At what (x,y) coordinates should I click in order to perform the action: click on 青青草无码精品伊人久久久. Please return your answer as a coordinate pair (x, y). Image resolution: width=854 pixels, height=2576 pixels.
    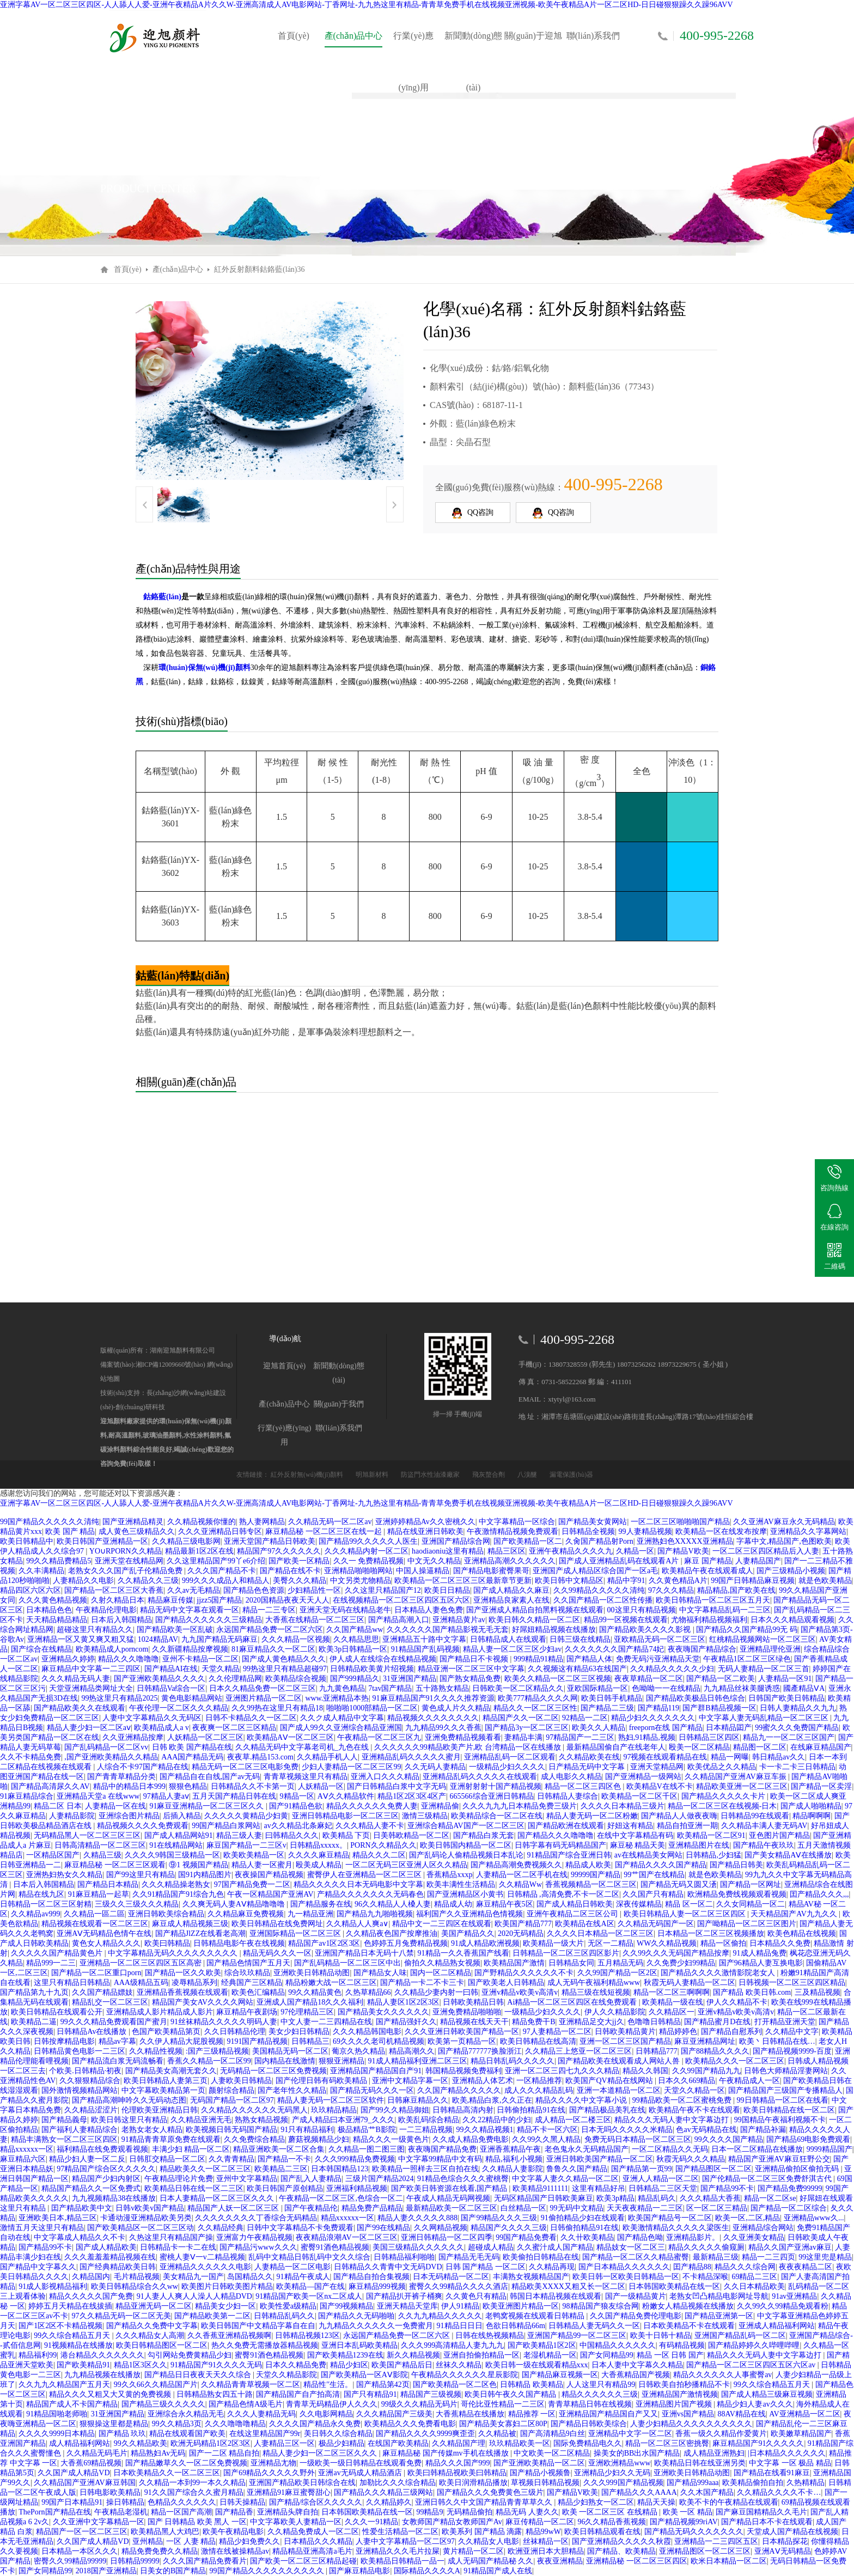
    Looking at the image, I should click on (331, 2404).